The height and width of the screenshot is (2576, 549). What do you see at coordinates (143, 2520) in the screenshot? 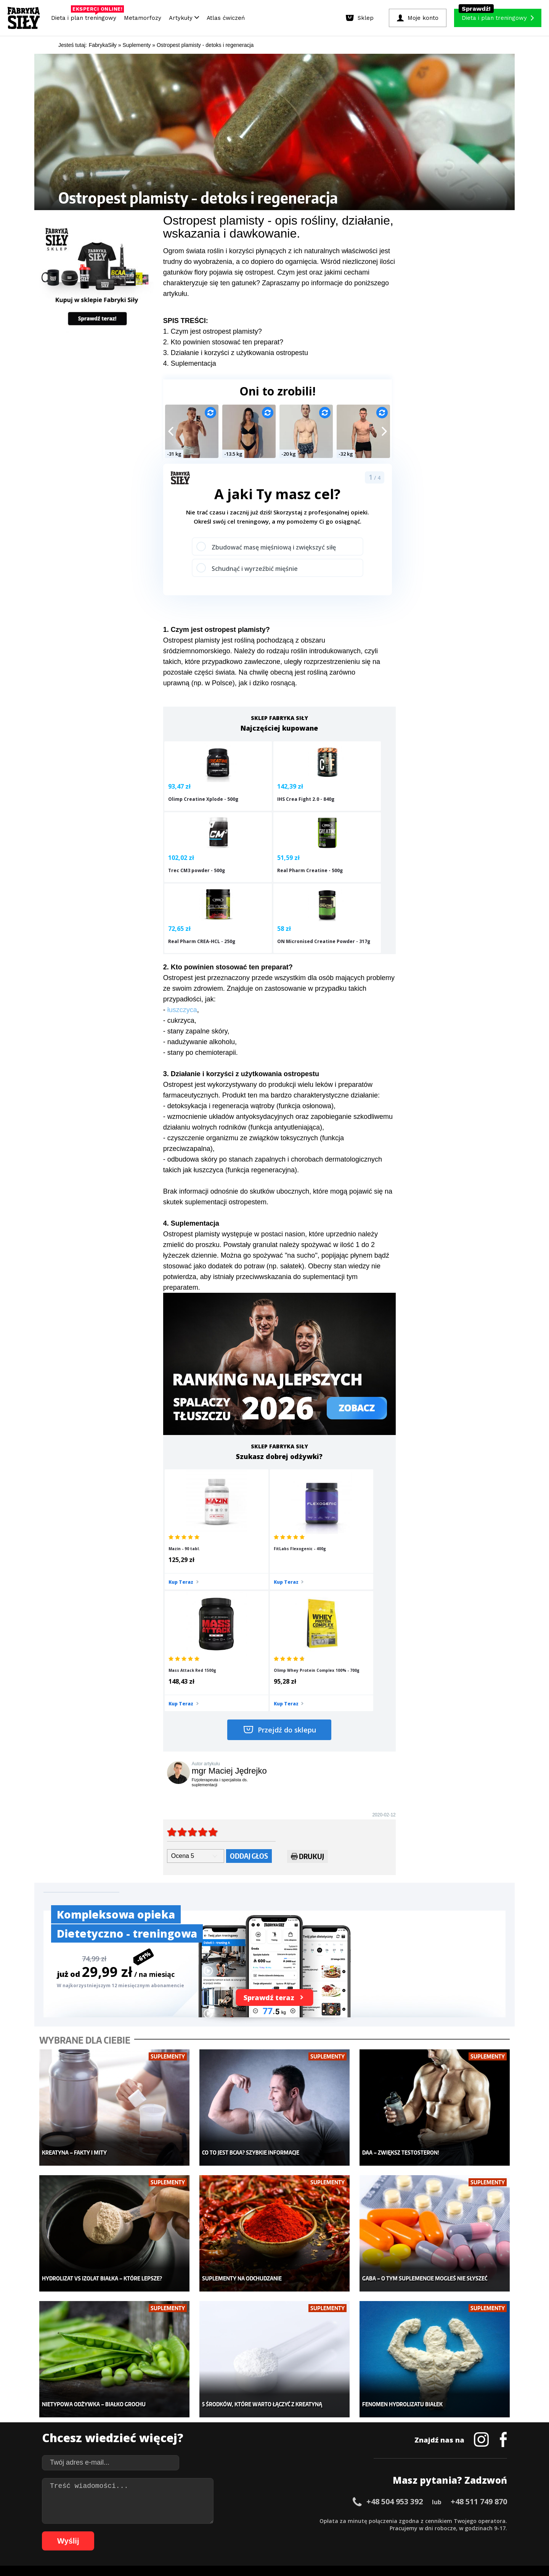
I see `13` at bounding box center [143, 2520].